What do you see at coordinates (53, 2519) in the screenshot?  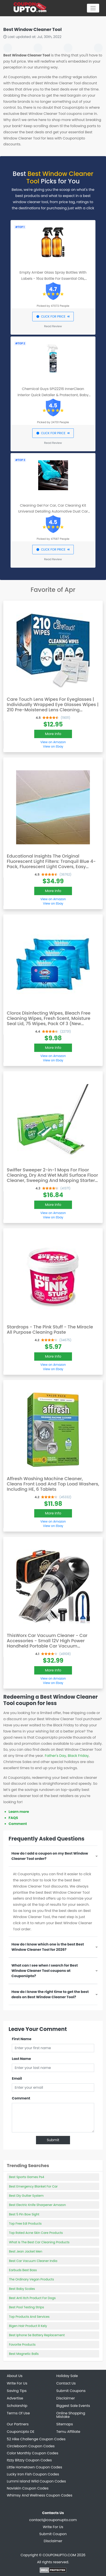 I see `contact@couponupto.com` at bounding box center [53, 2519].